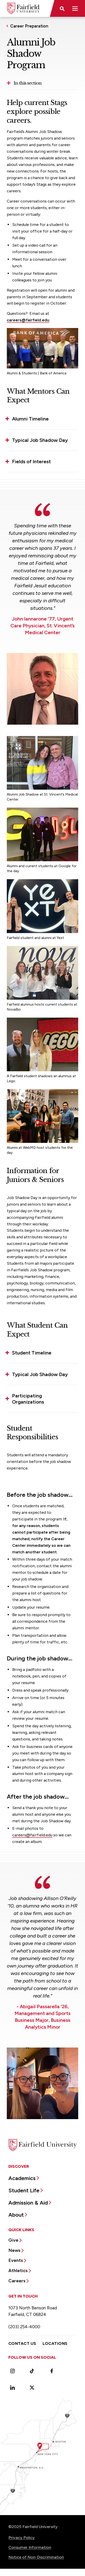  I want to click on Student Life, so click(23, 2190).